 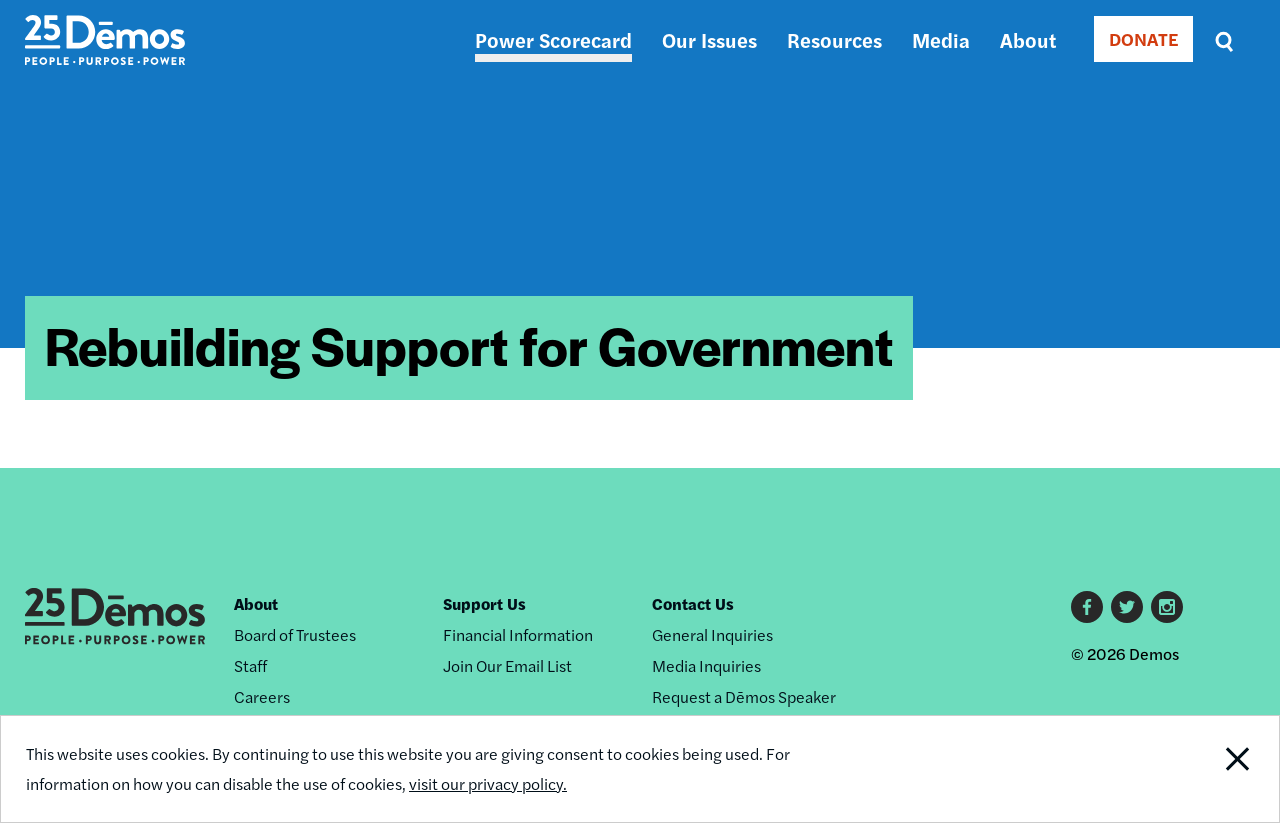 What do you see at coordinates (250, 665) in the screenshot?
I see `Staff` at bounding box center [250, 665].